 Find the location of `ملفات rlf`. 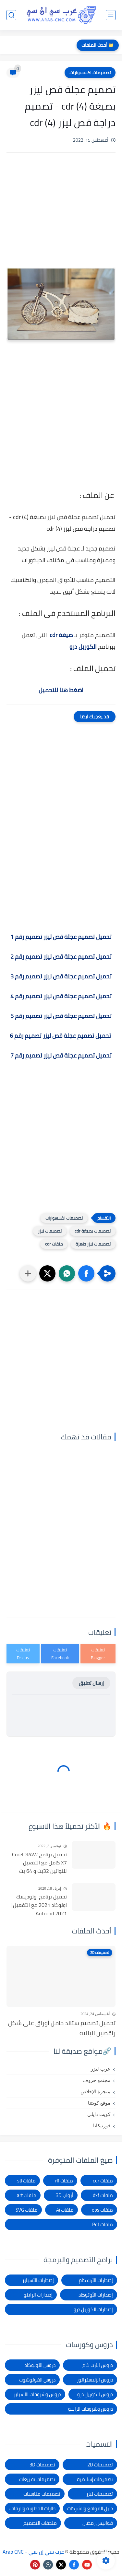

ملفات rlf is located at coordinates (64, 2180).